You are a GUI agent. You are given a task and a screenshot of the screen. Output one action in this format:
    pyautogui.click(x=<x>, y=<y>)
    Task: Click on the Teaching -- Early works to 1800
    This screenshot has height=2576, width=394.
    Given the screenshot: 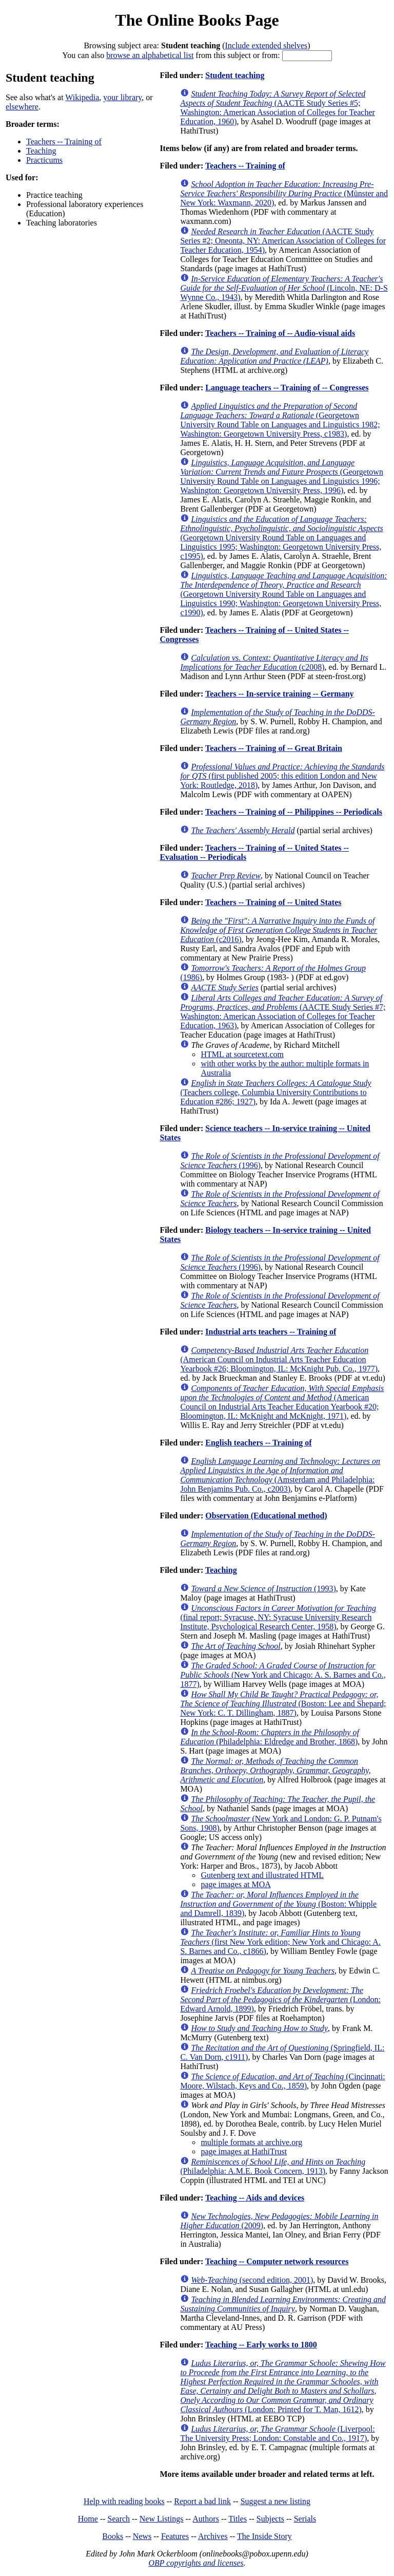 What is the action you would take?
    pyautogui.click(x=261, y=2344)
    